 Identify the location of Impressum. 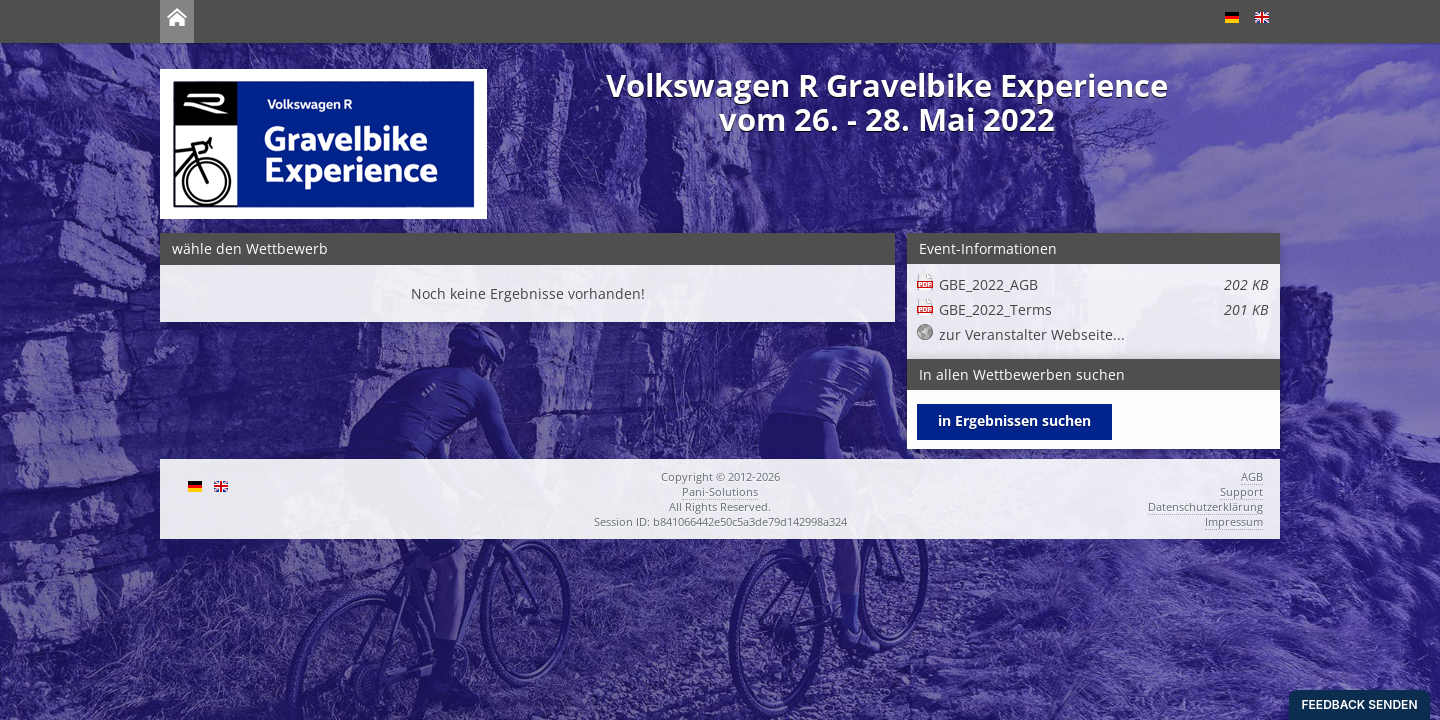
(1234, 521).